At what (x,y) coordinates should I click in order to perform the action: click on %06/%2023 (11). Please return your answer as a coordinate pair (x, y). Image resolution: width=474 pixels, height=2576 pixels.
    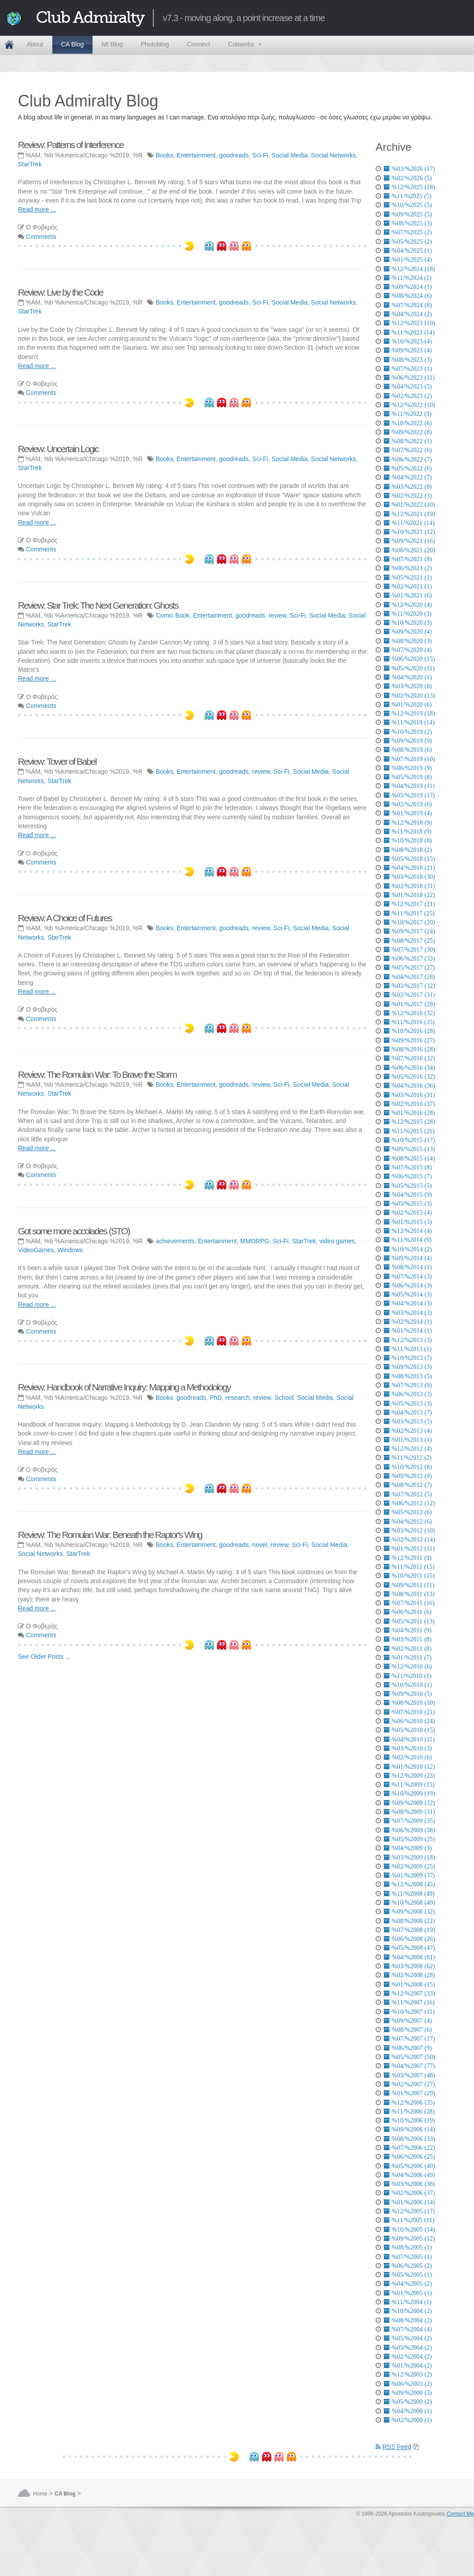
    Looking at the image, I should click on (409, 377).